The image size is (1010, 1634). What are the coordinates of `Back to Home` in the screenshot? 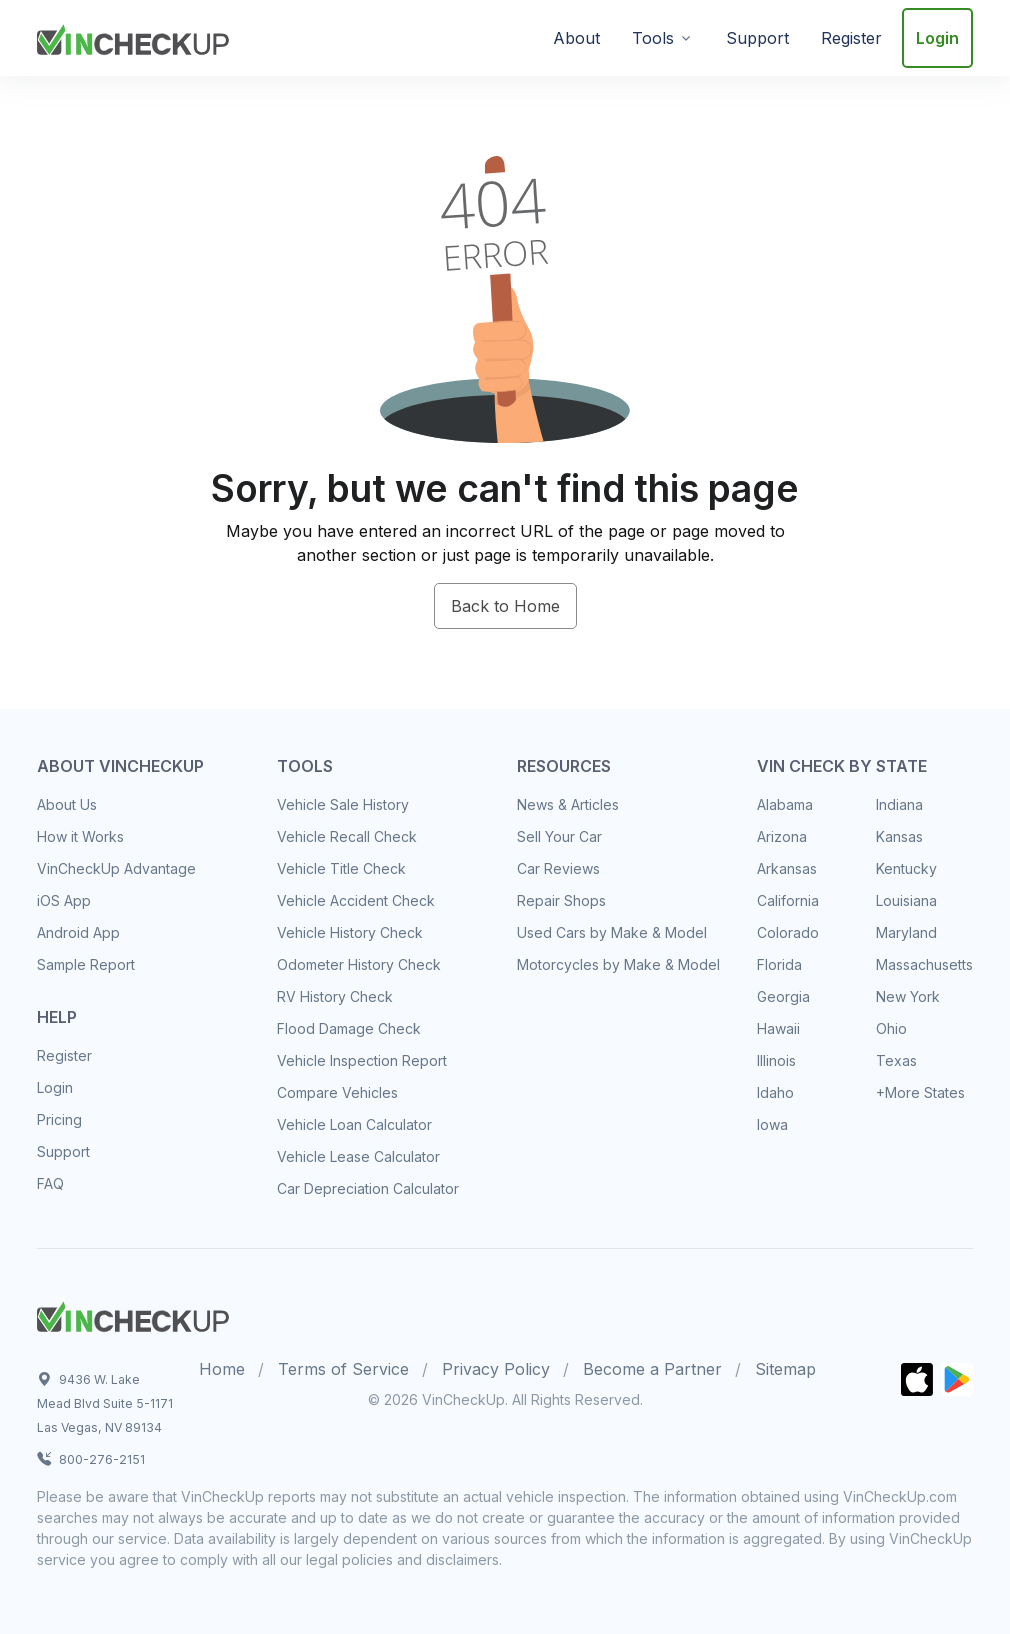 It's located at (505, 606).